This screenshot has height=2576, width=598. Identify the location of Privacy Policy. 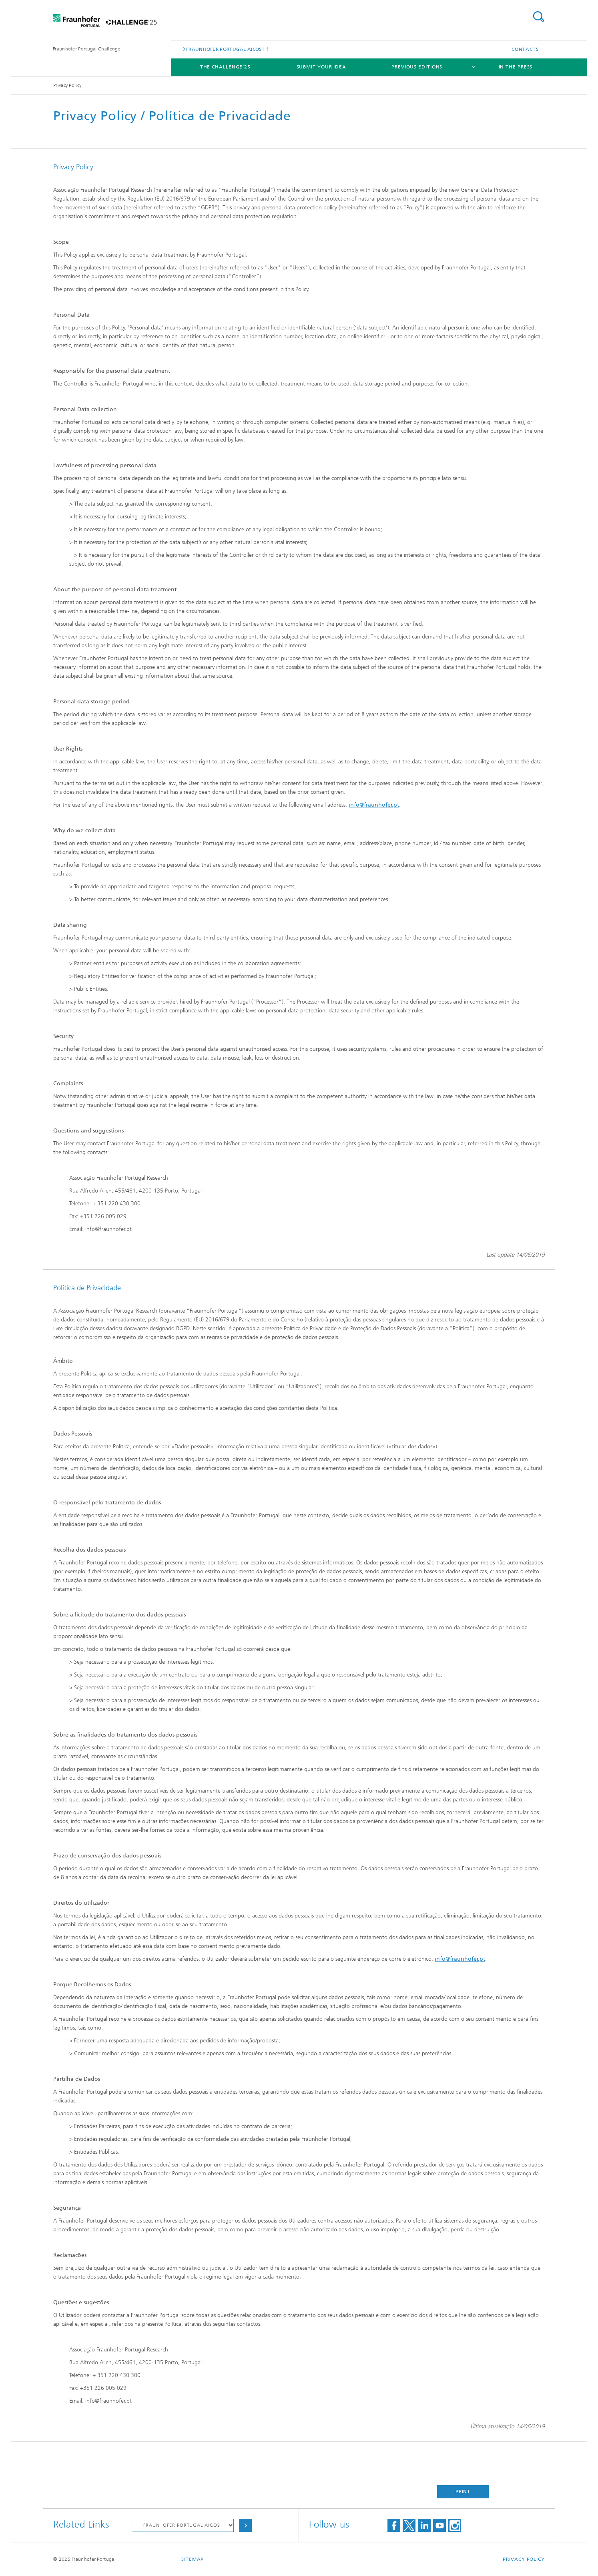
(524, 2559).